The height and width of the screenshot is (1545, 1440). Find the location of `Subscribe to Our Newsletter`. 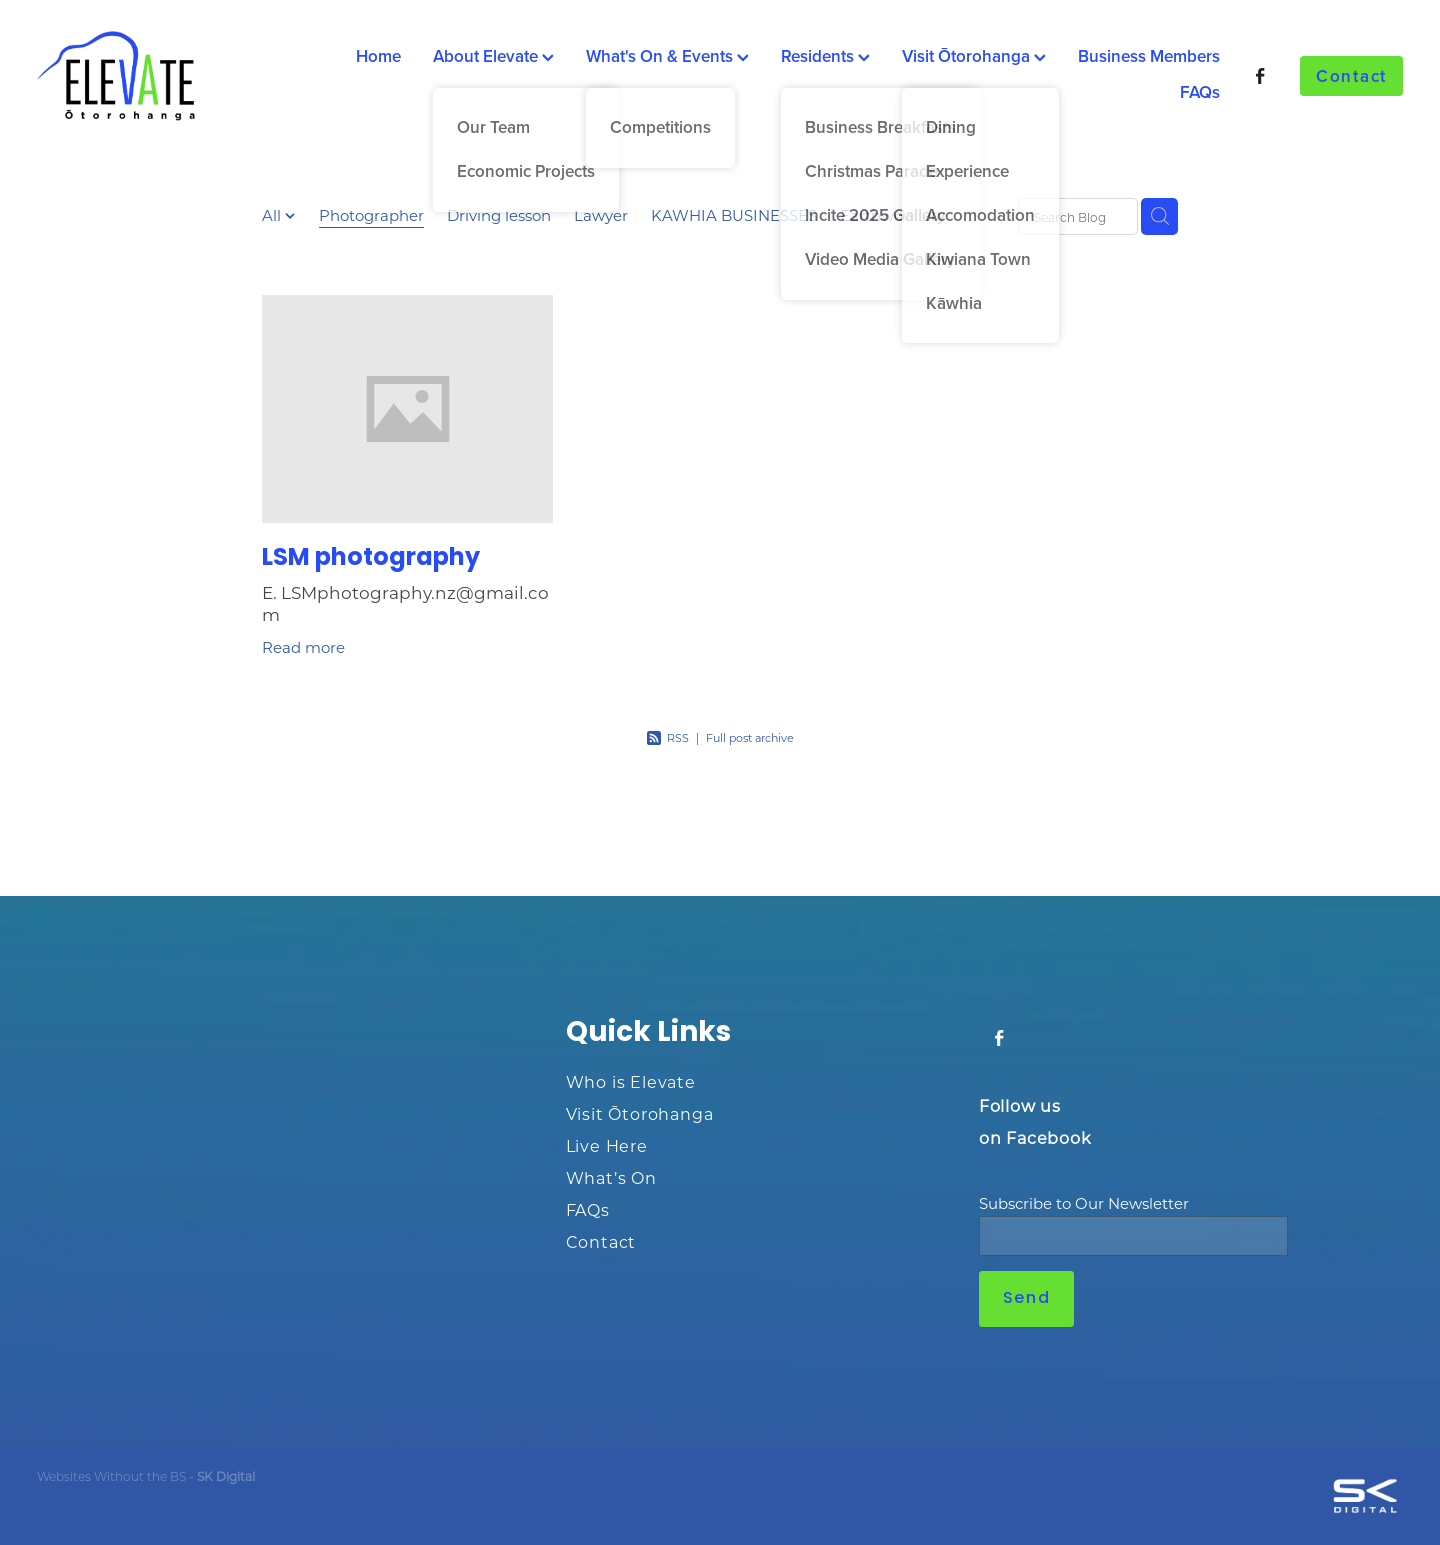

Subscribe to Our Newsletter is located at coordinates (1084, 1203).